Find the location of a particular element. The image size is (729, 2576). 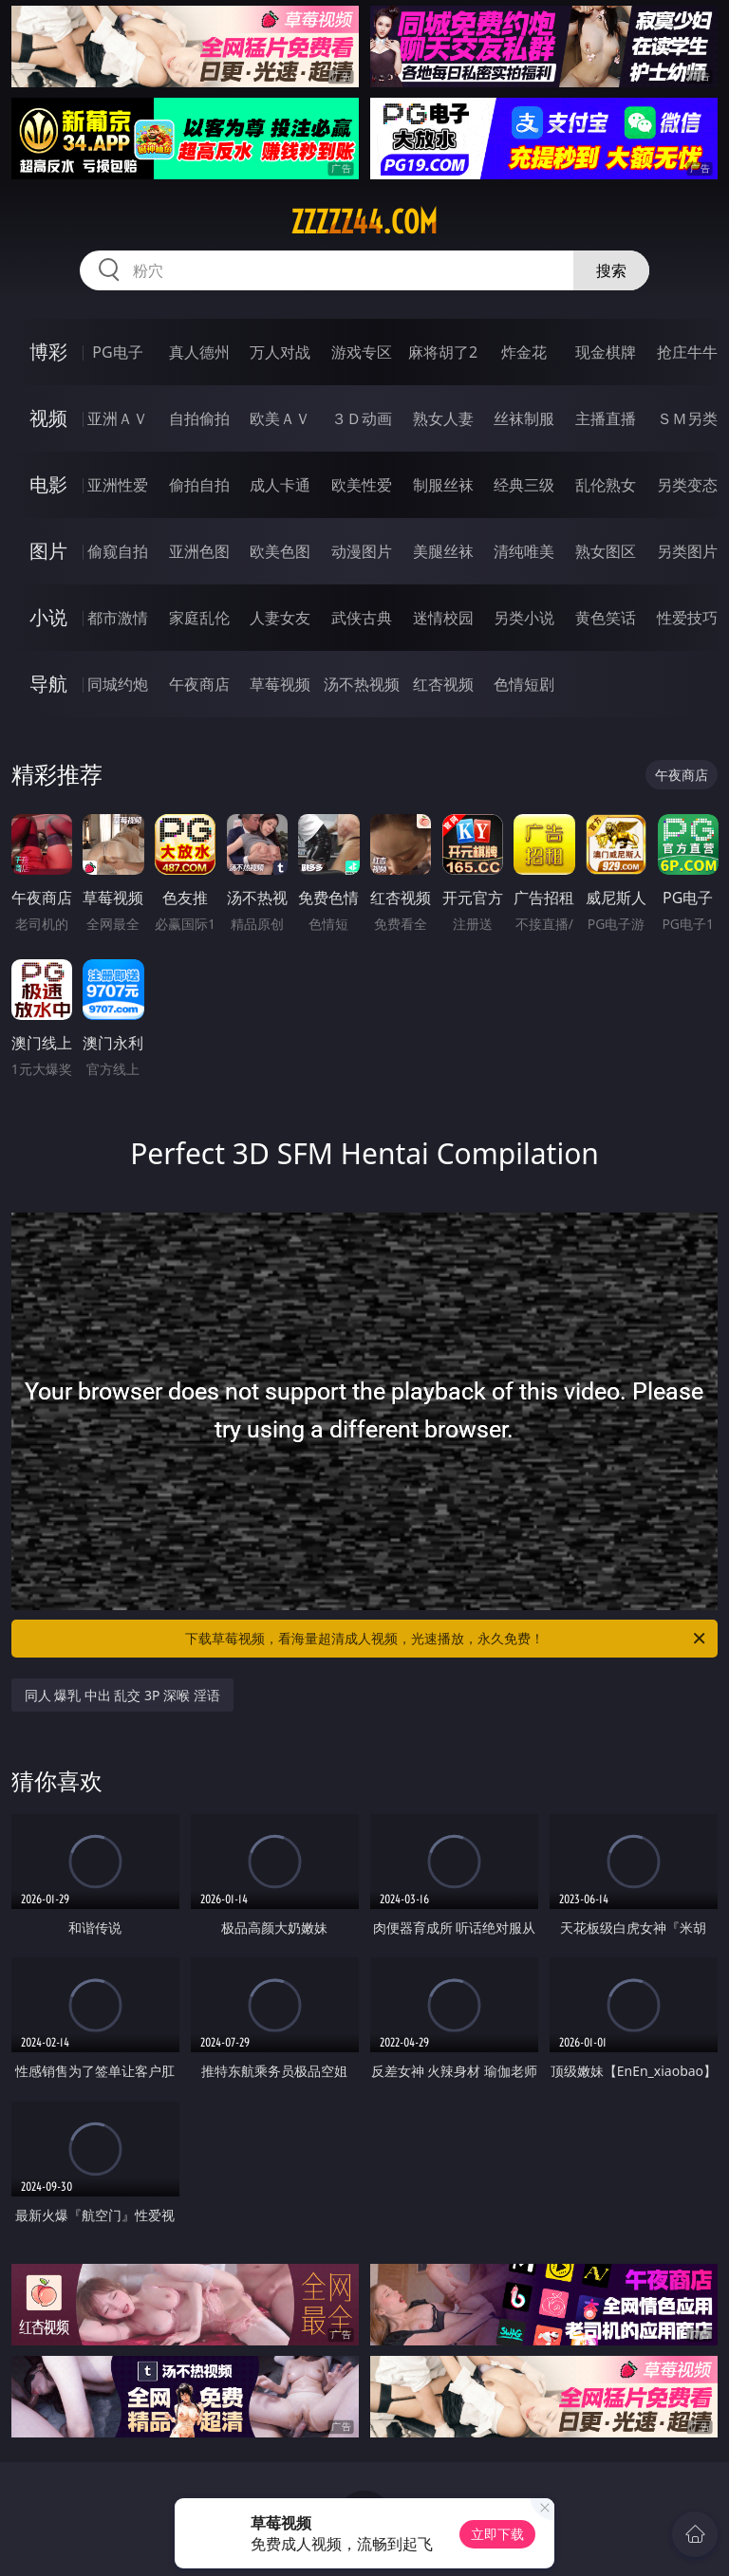

迷情校园 is located at coordinates (443, 617).